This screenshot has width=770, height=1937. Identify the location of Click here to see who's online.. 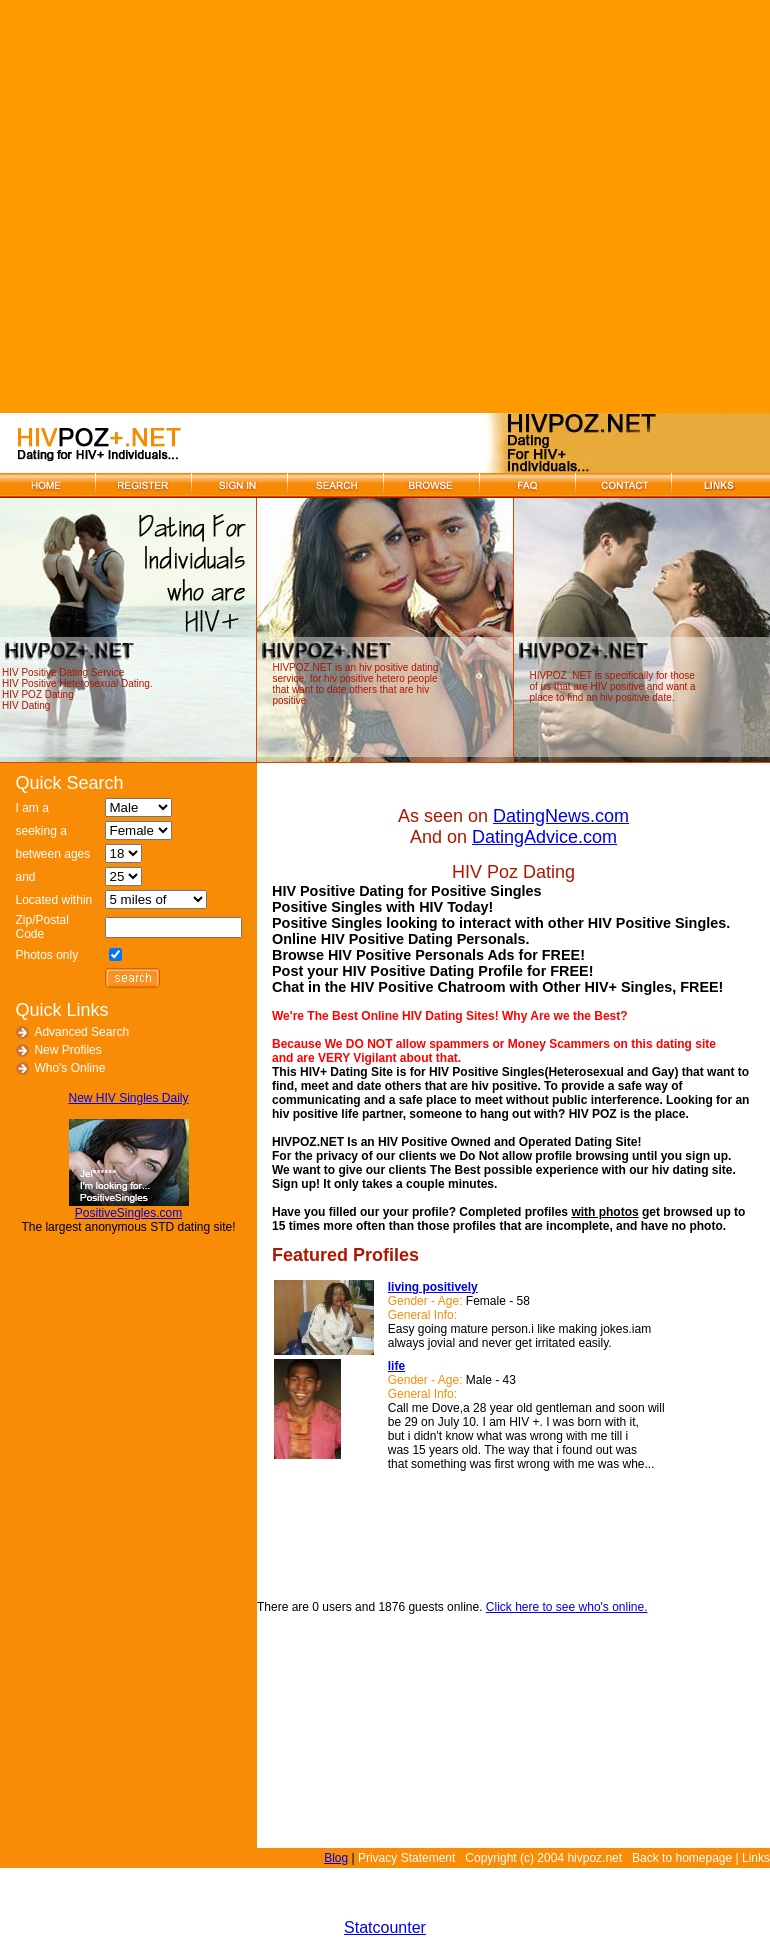
(567, 1607).